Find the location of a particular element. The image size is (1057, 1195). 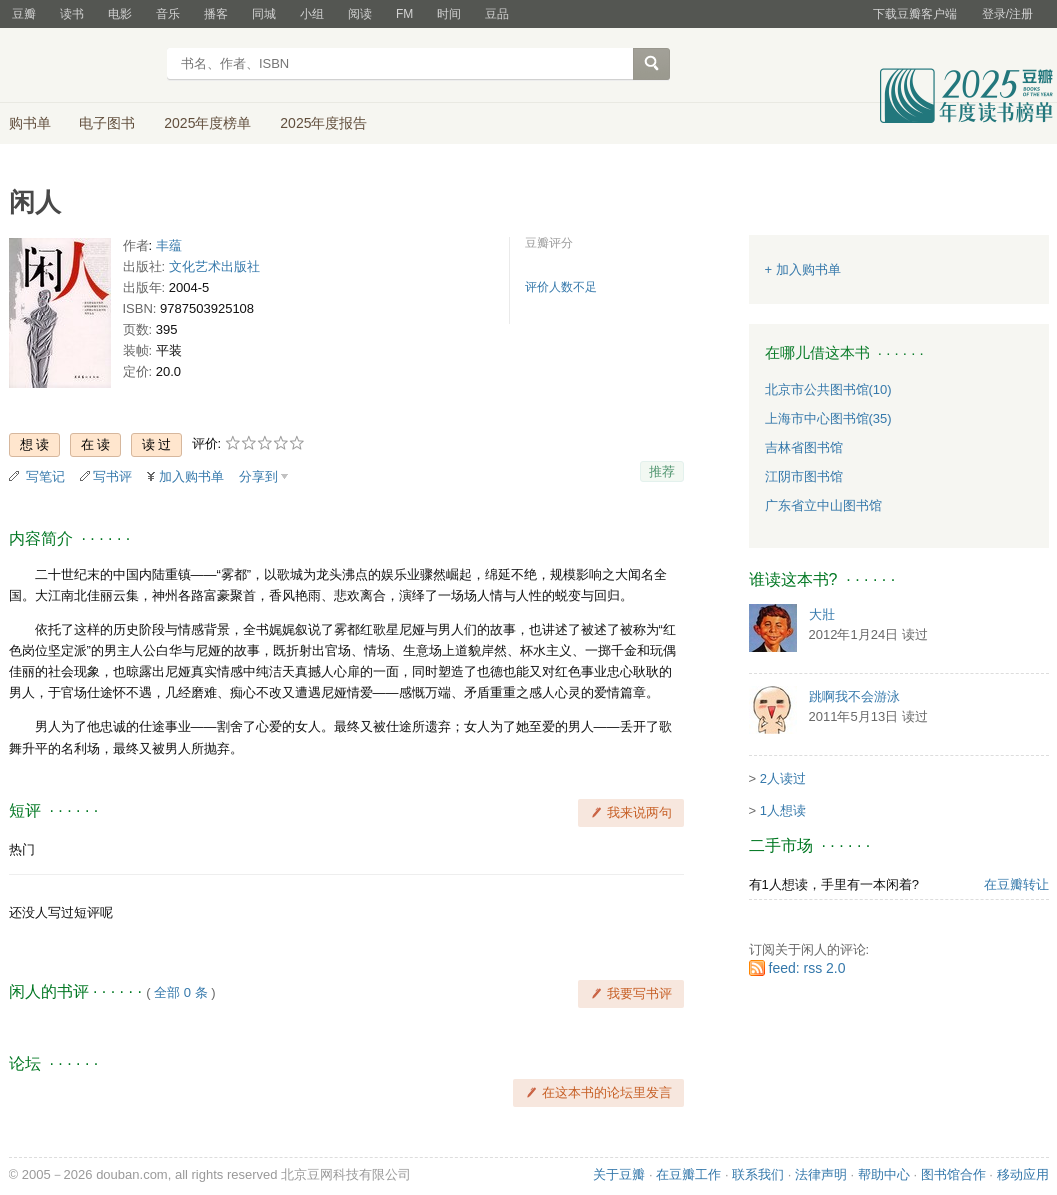

评价人数不足 is located at coordinates (561, 287).